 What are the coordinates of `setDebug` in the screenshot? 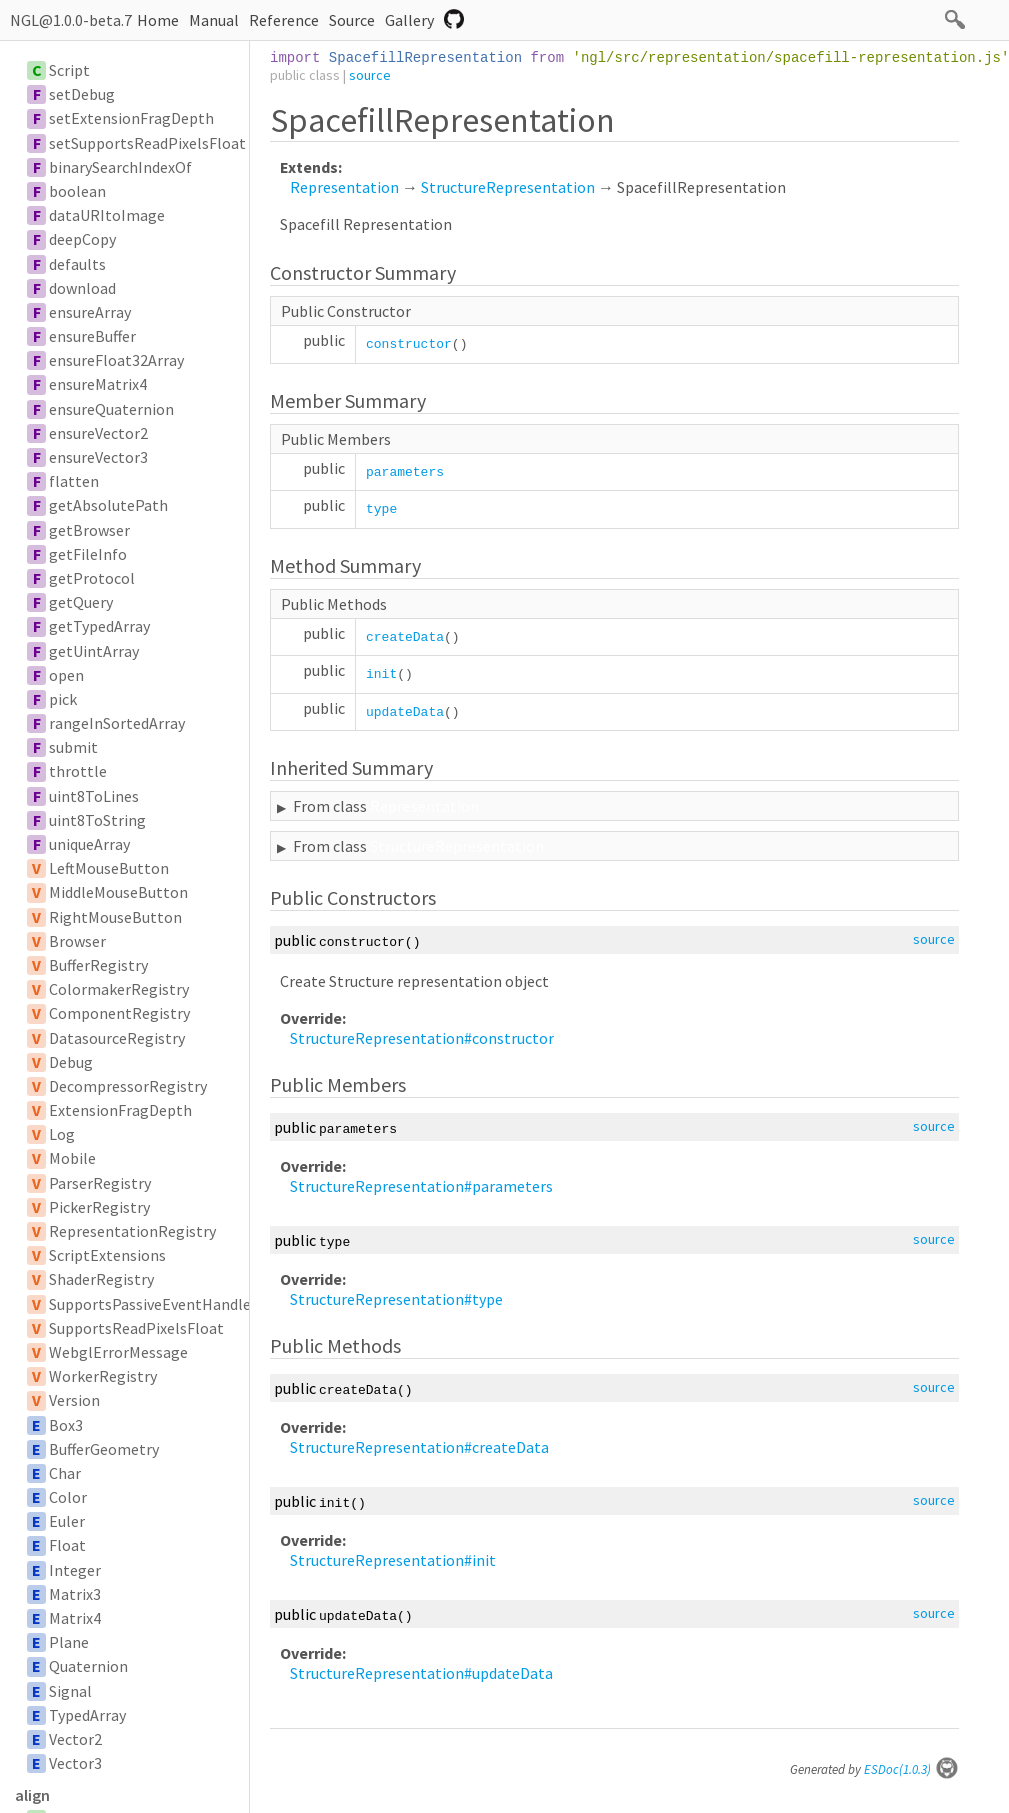 It's located at (82, 94).